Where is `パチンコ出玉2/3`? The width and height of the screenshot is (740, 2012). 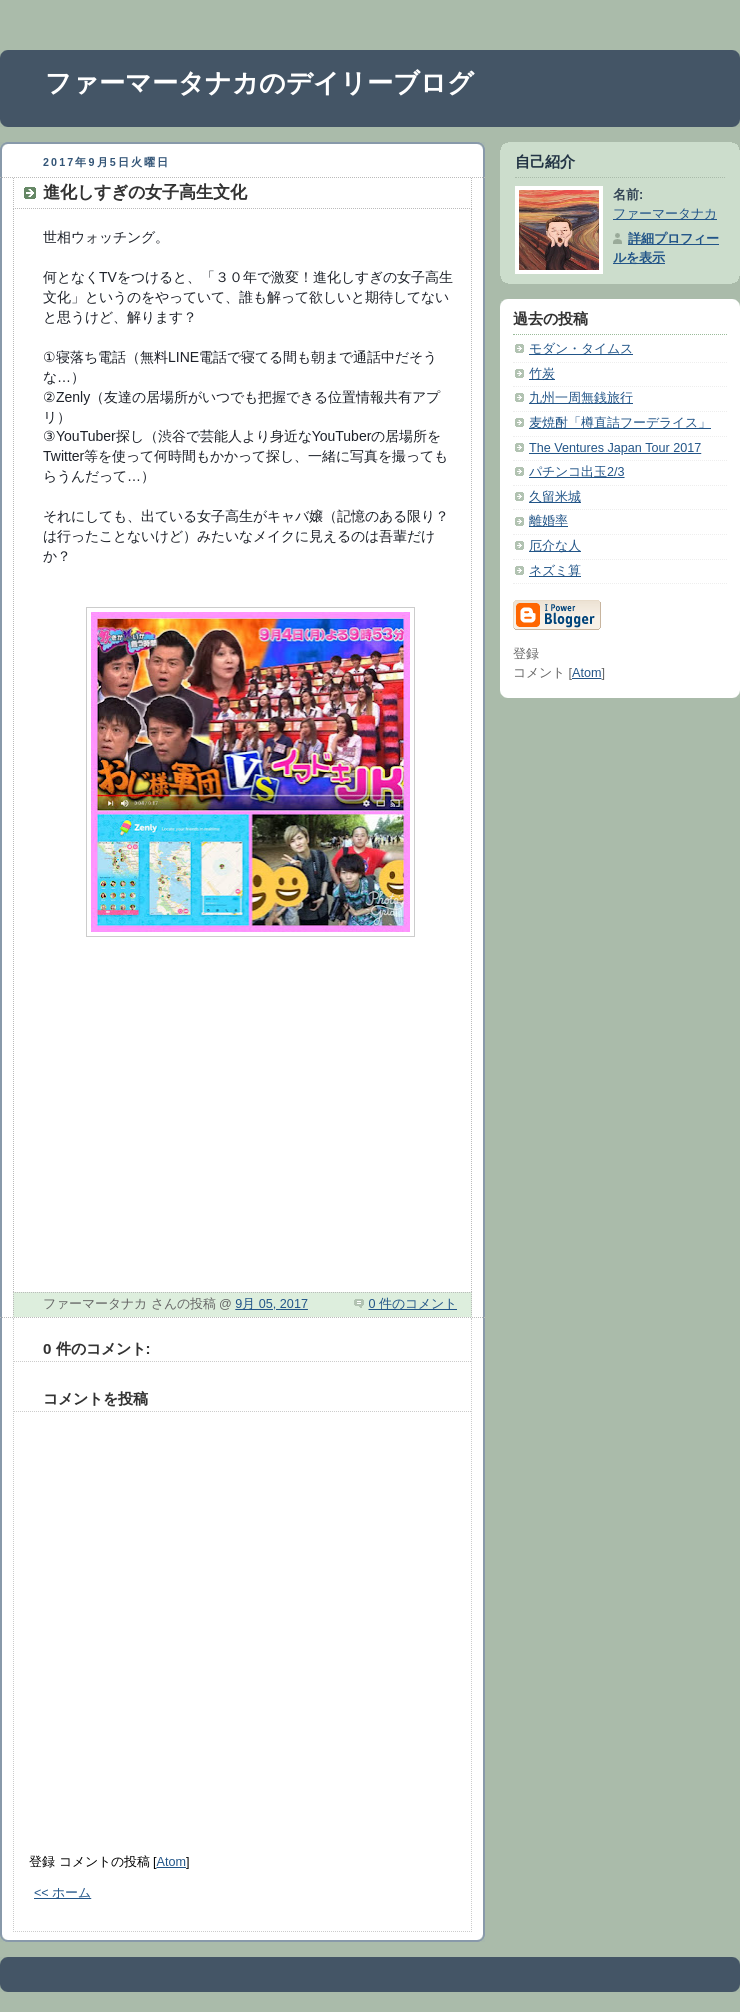
パチンコ出玉2/3 is located at coordinates (577, 472).